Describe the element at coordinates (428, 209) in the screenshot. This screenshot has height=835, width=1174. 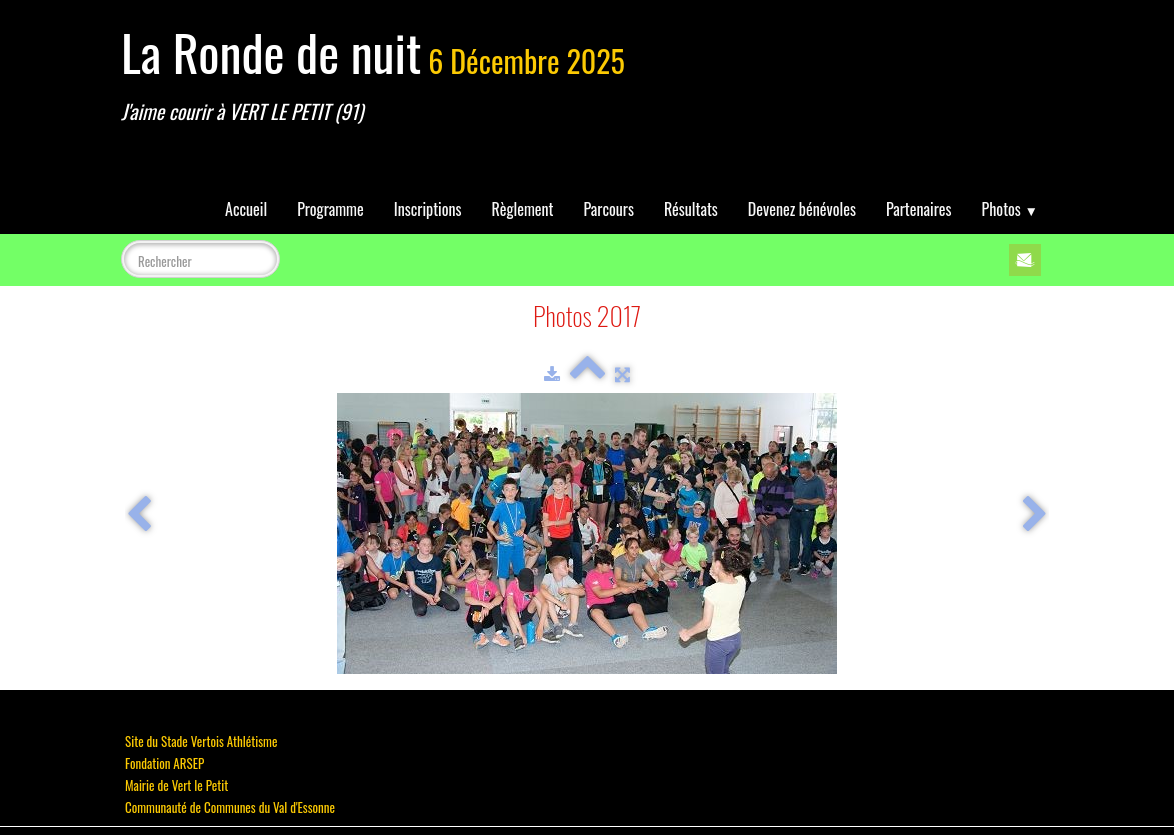
I see `Inscriptions` at that location.